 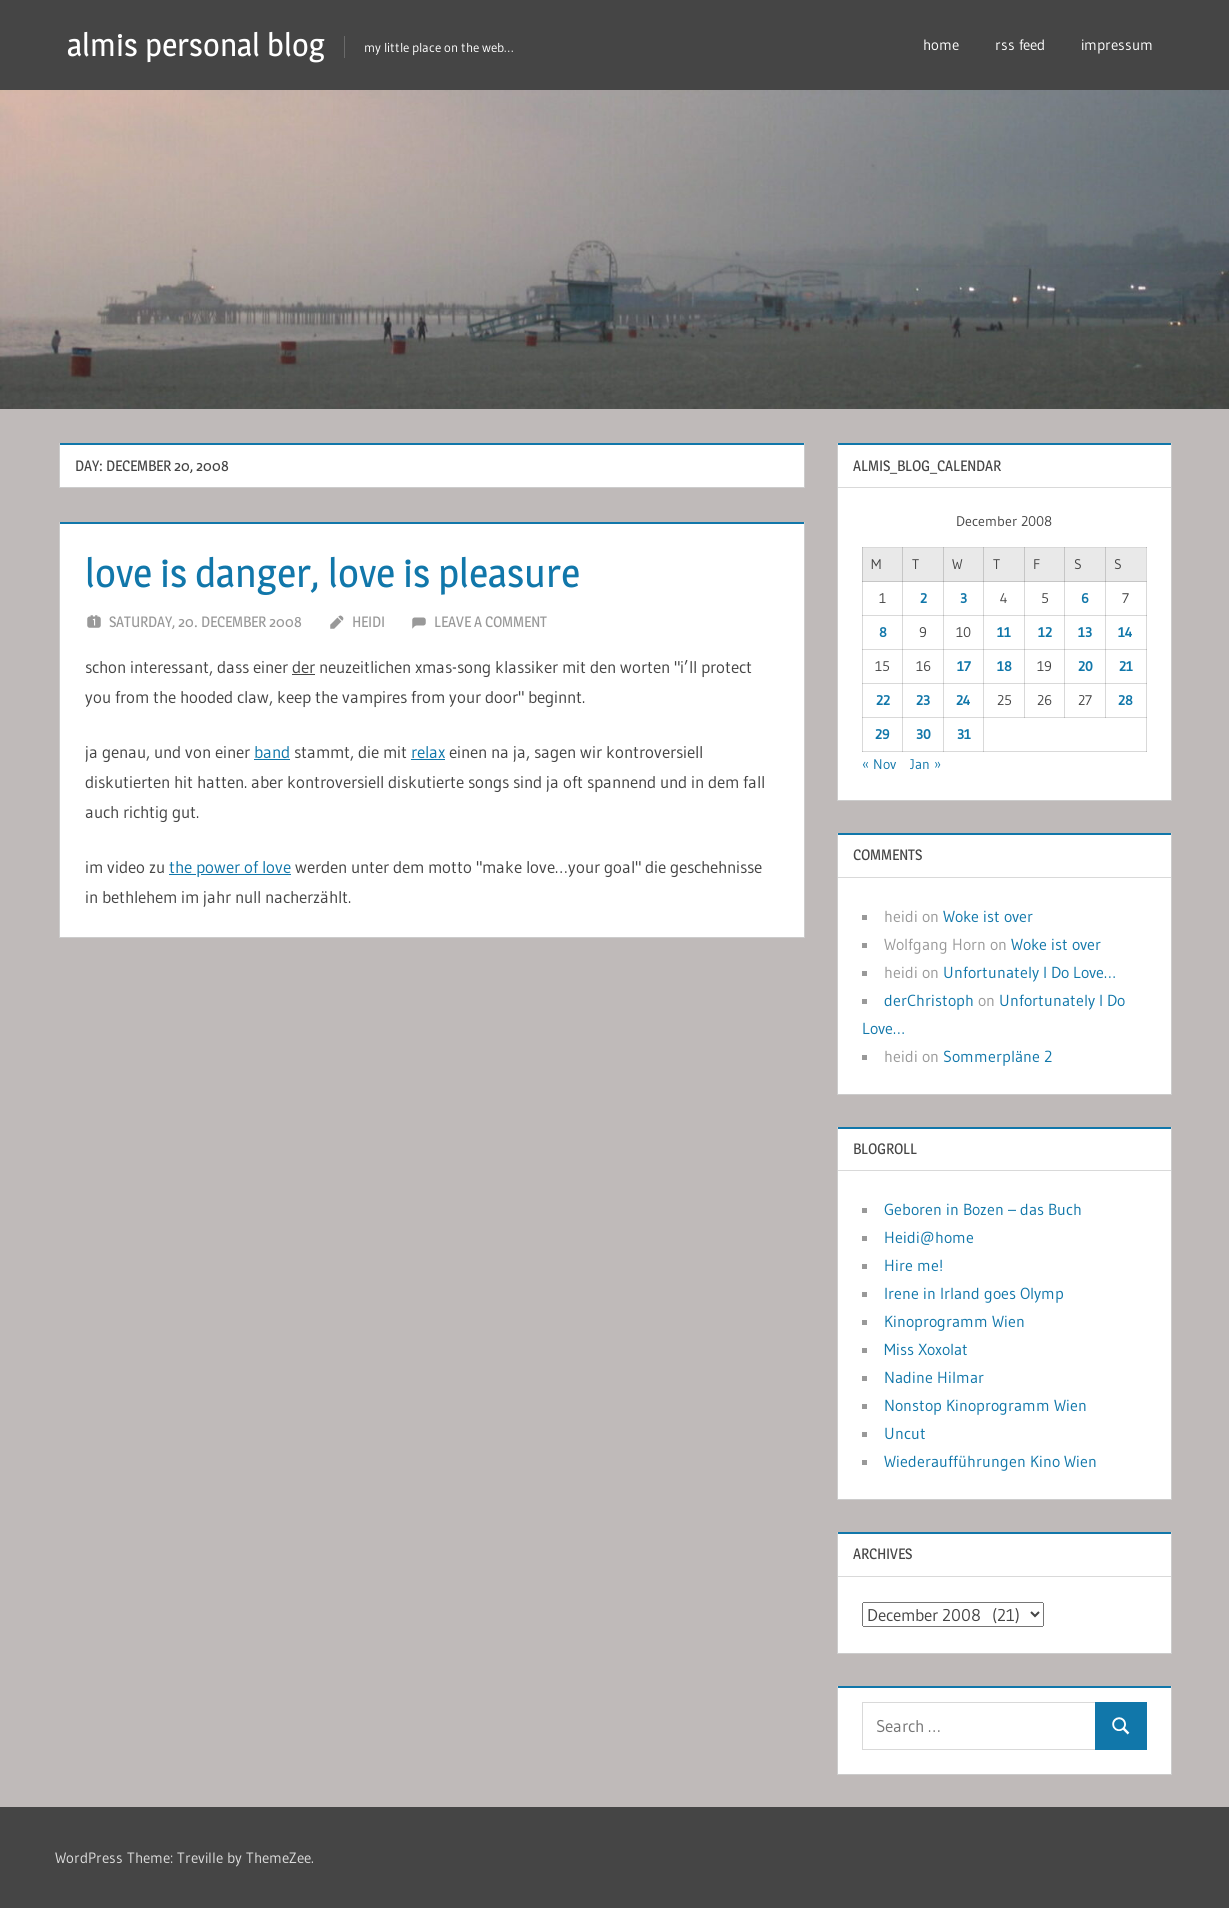 I want to click on 21 [Posts published on December 21, 2008], so click(x=1126, y=666).